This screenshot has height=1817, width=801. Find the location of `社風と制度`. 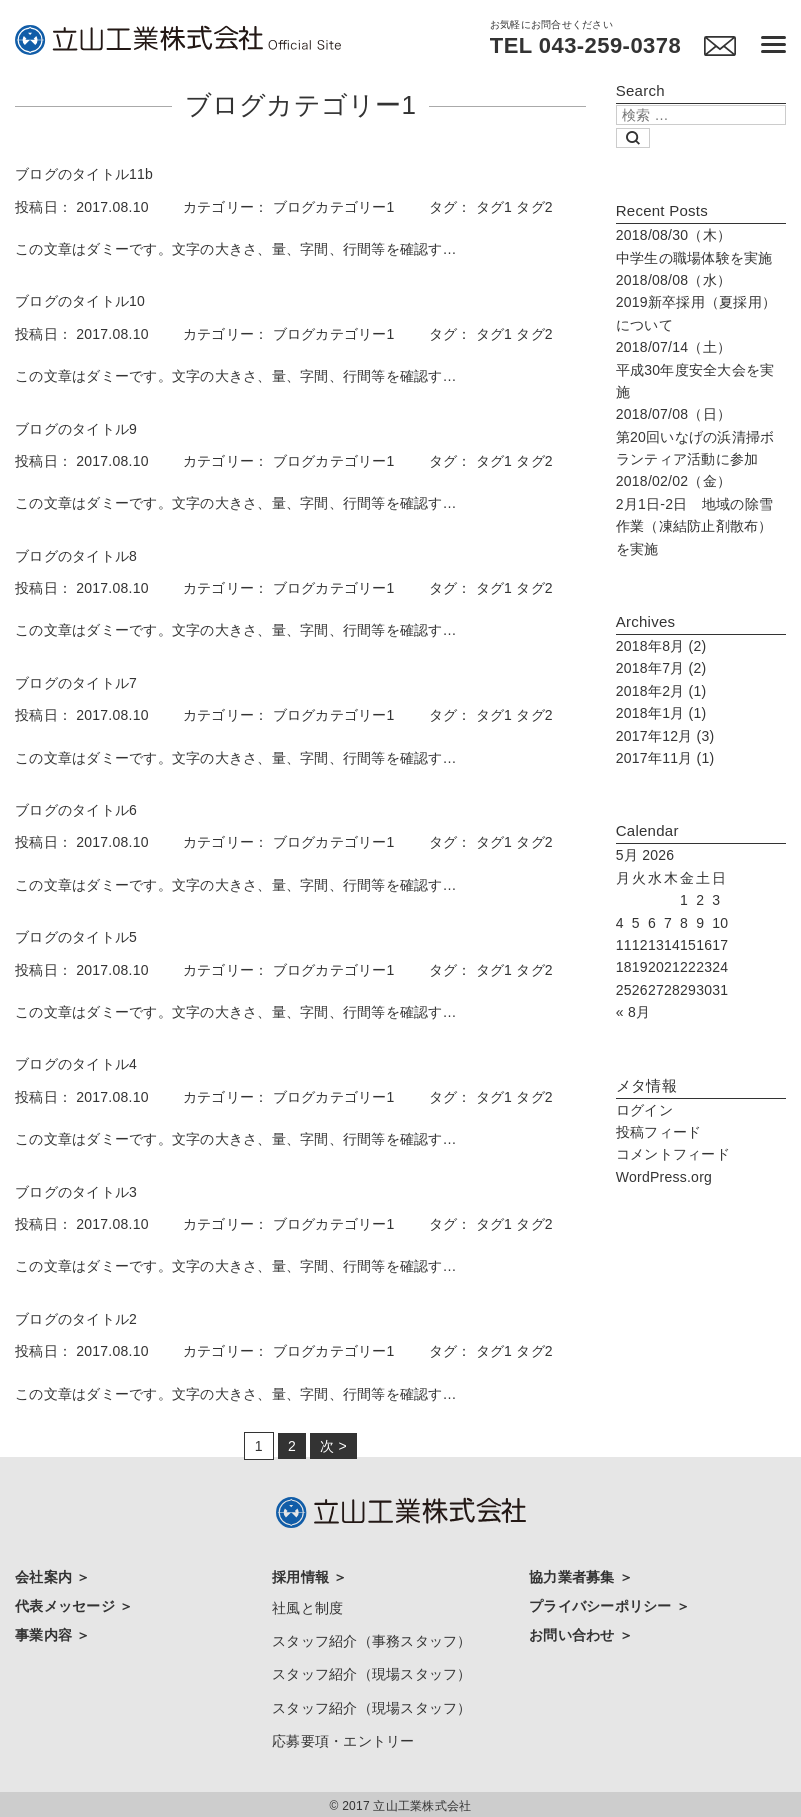

社風と制度 is located at coordinates (307, 1607).